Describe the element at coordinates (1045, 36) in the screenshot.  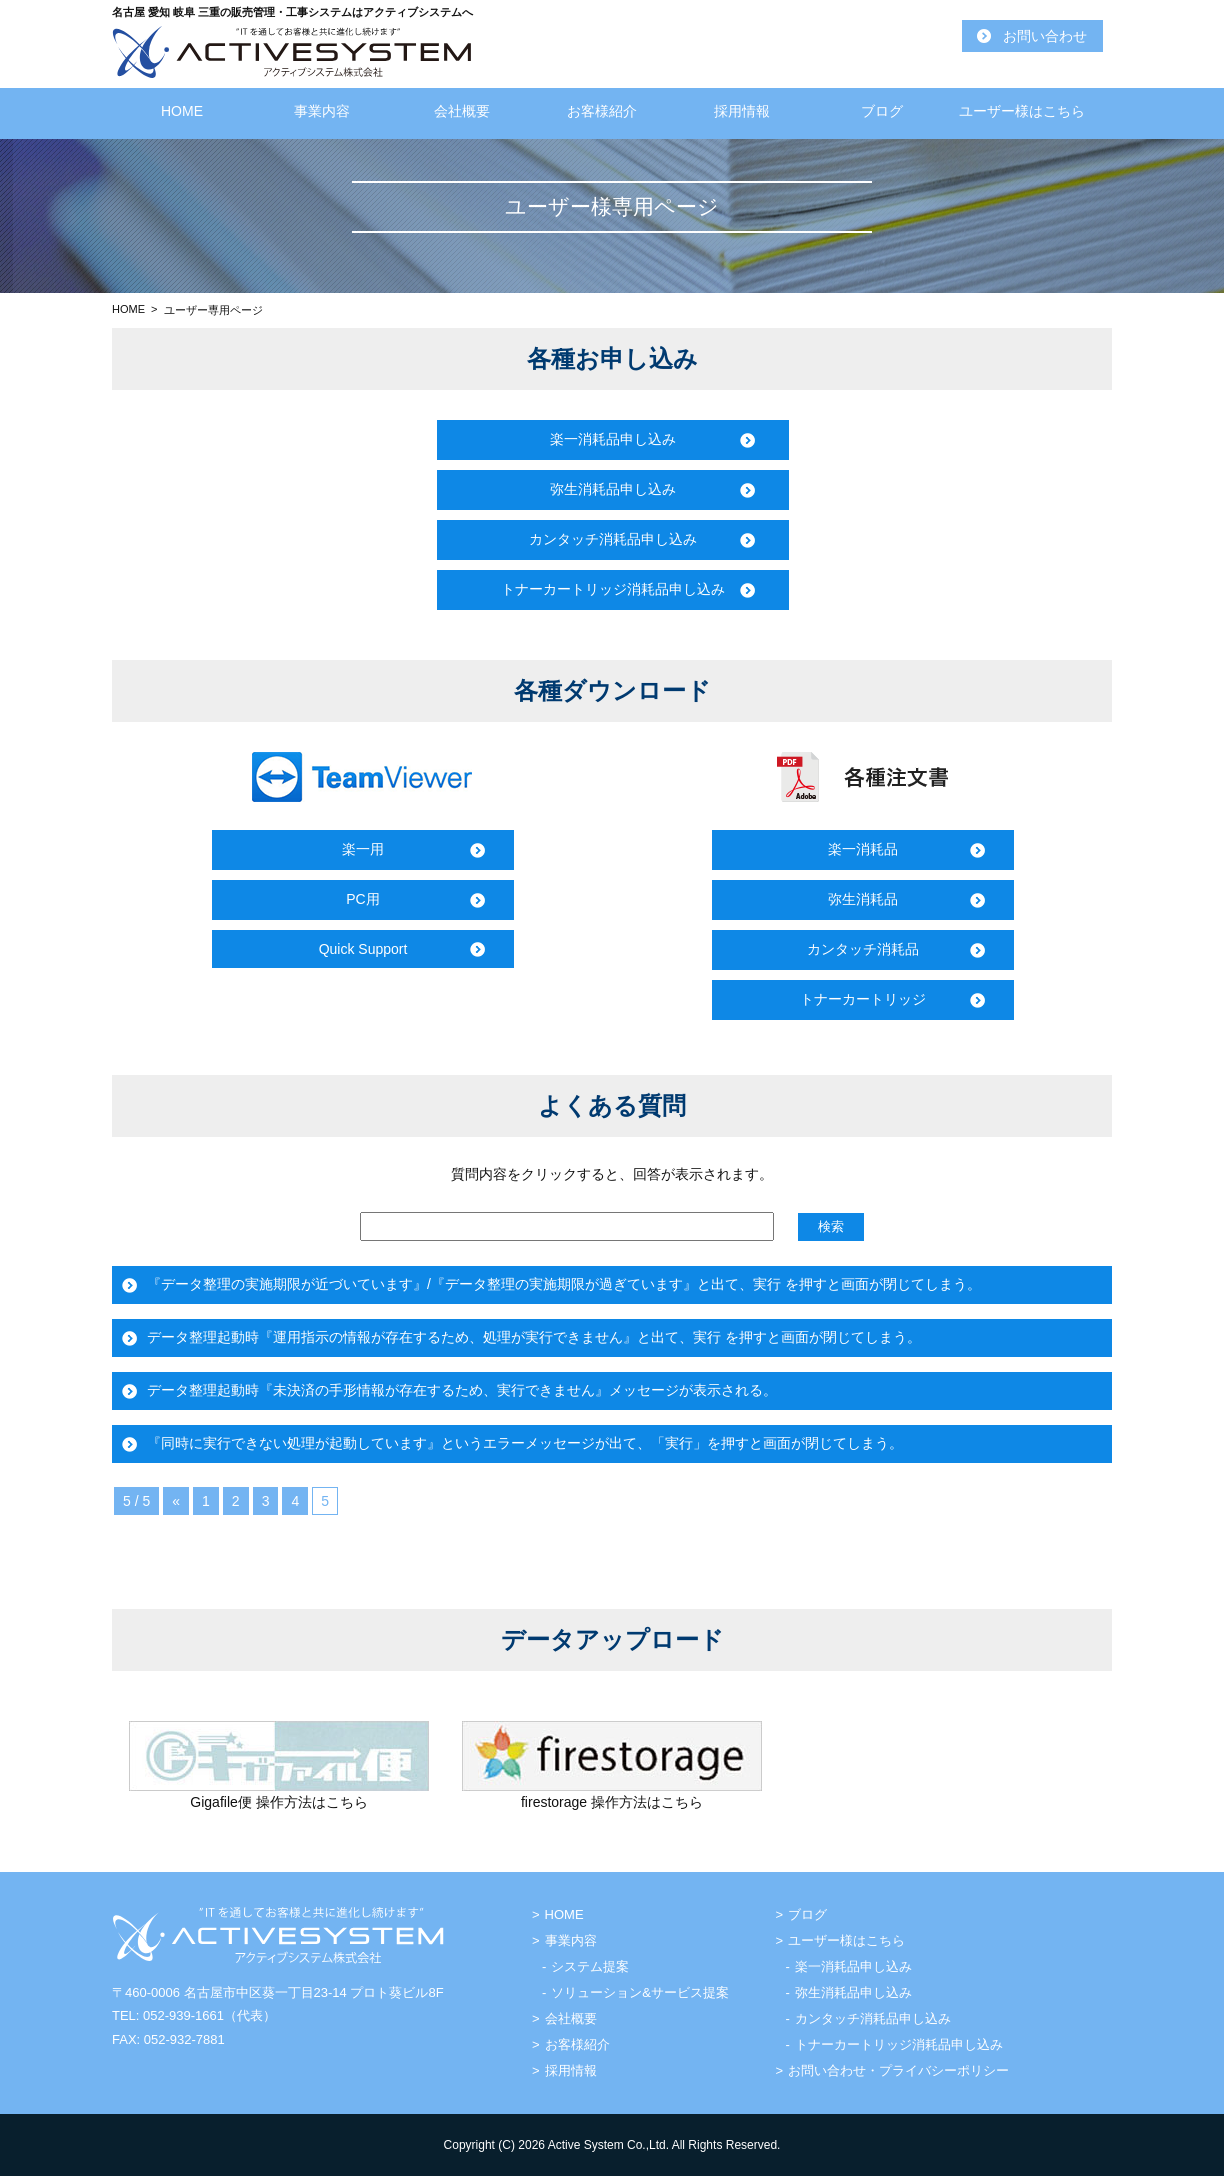
I see `お問い合わせ` at that location.